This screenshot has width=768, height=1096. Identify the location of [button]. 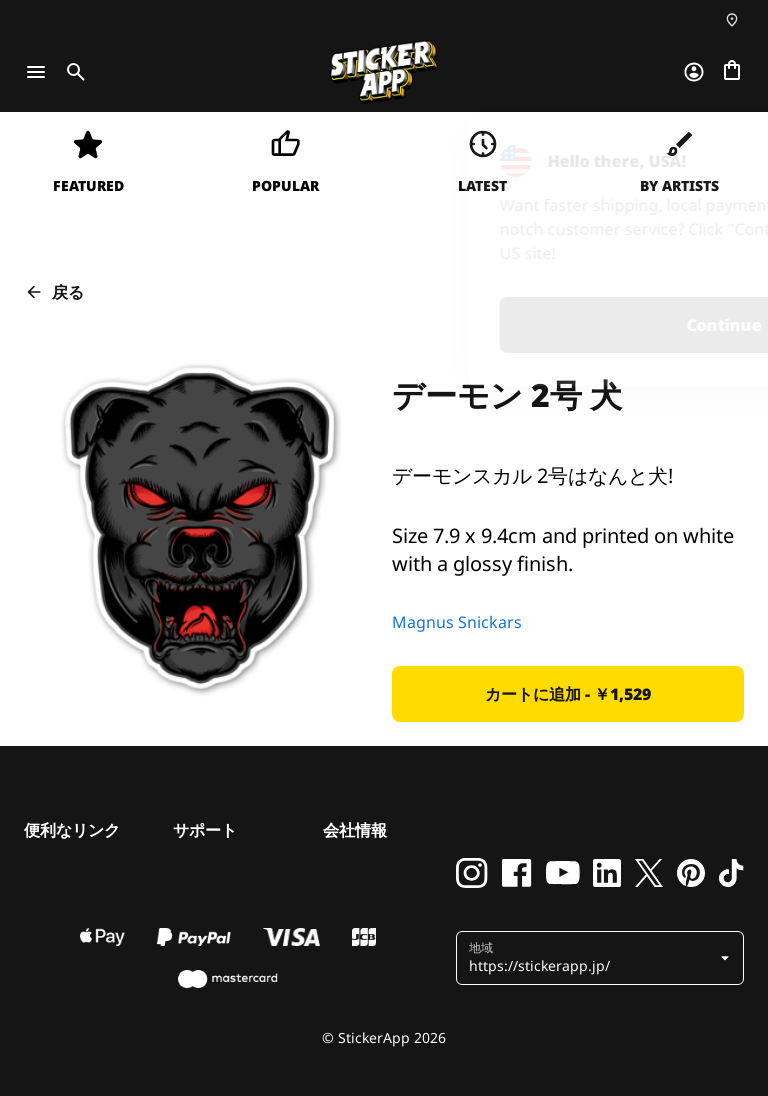
(568, 694).